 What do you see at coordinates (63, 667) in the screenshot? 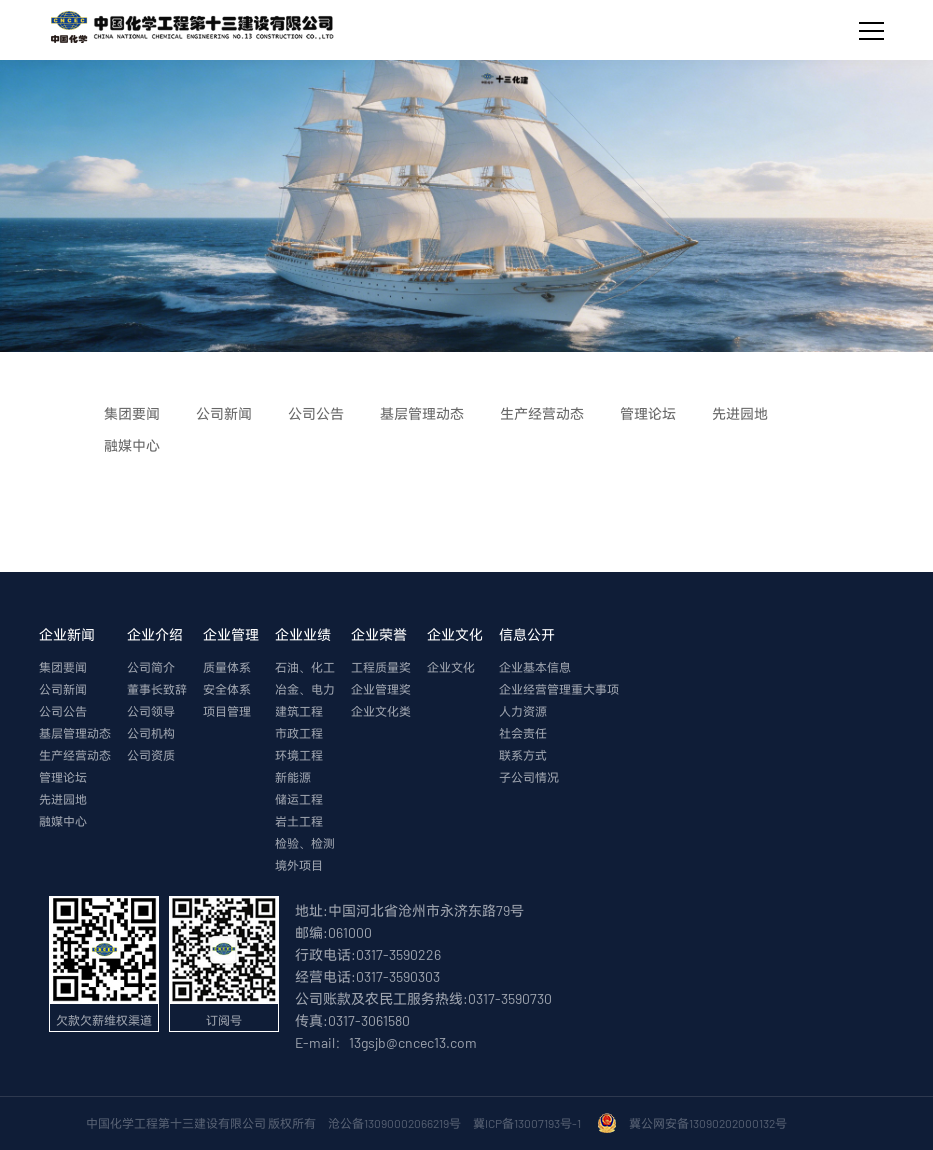
I see `集团要闻` at bounding box center [63, 667].